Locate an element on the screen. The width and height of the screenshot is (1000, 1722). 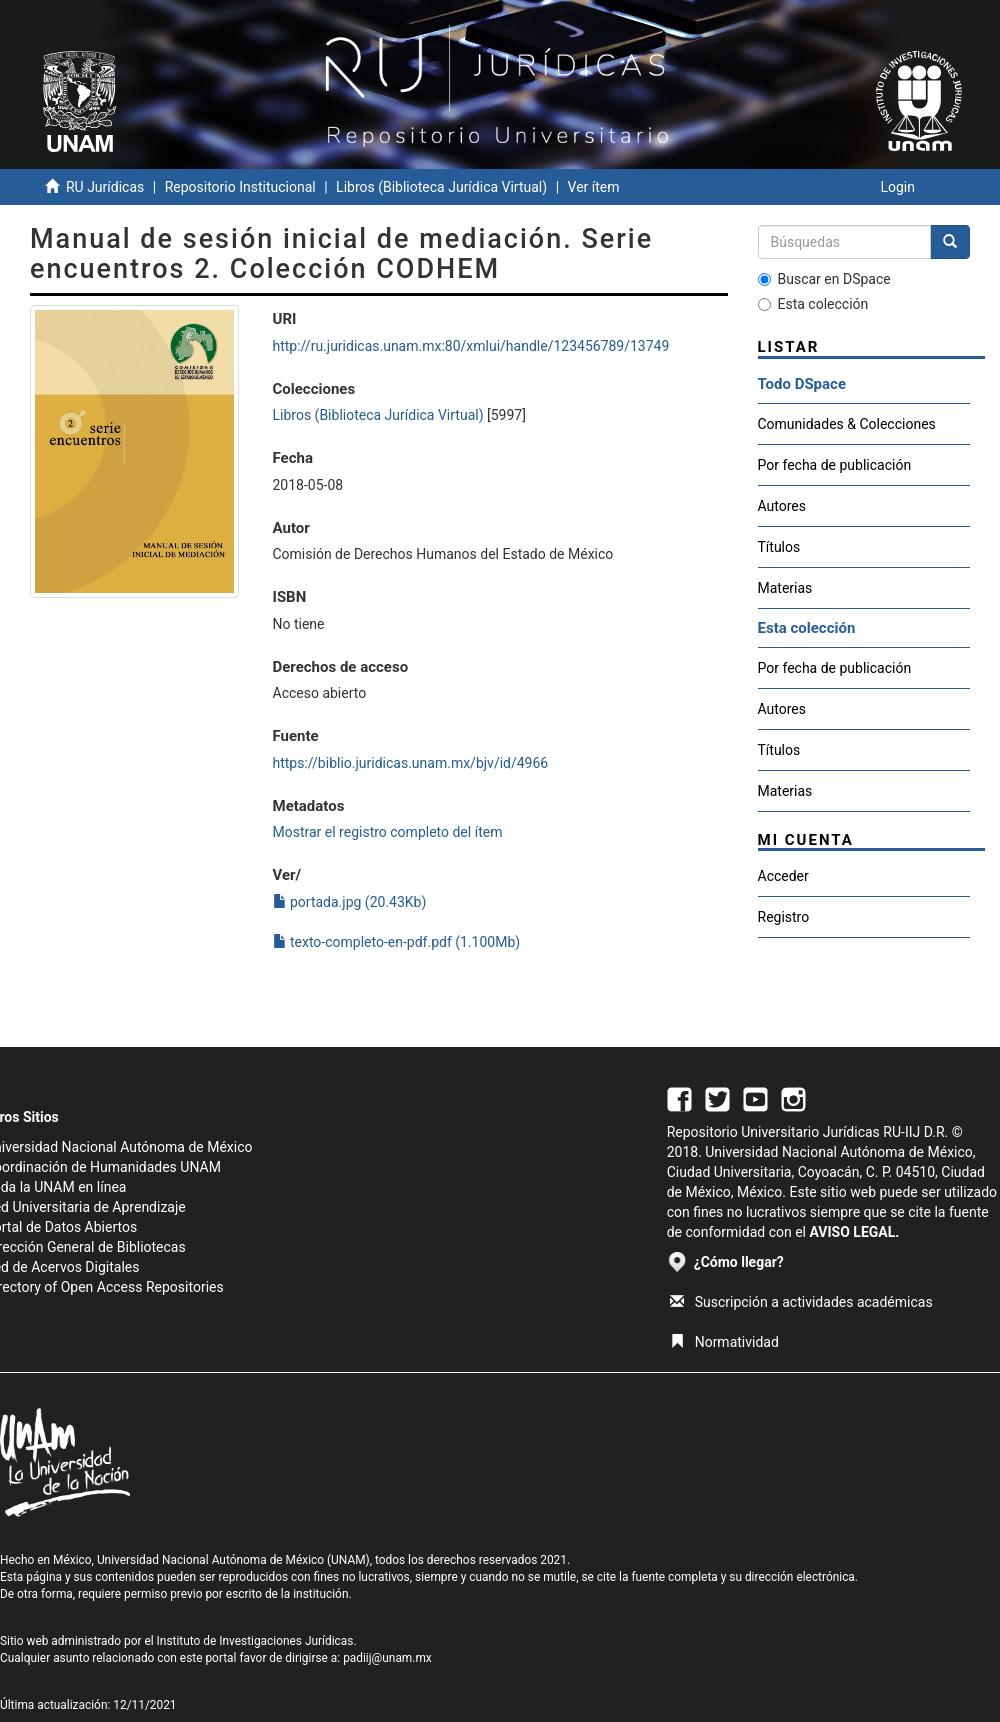
Títulos is located at coordinates (779, 547).